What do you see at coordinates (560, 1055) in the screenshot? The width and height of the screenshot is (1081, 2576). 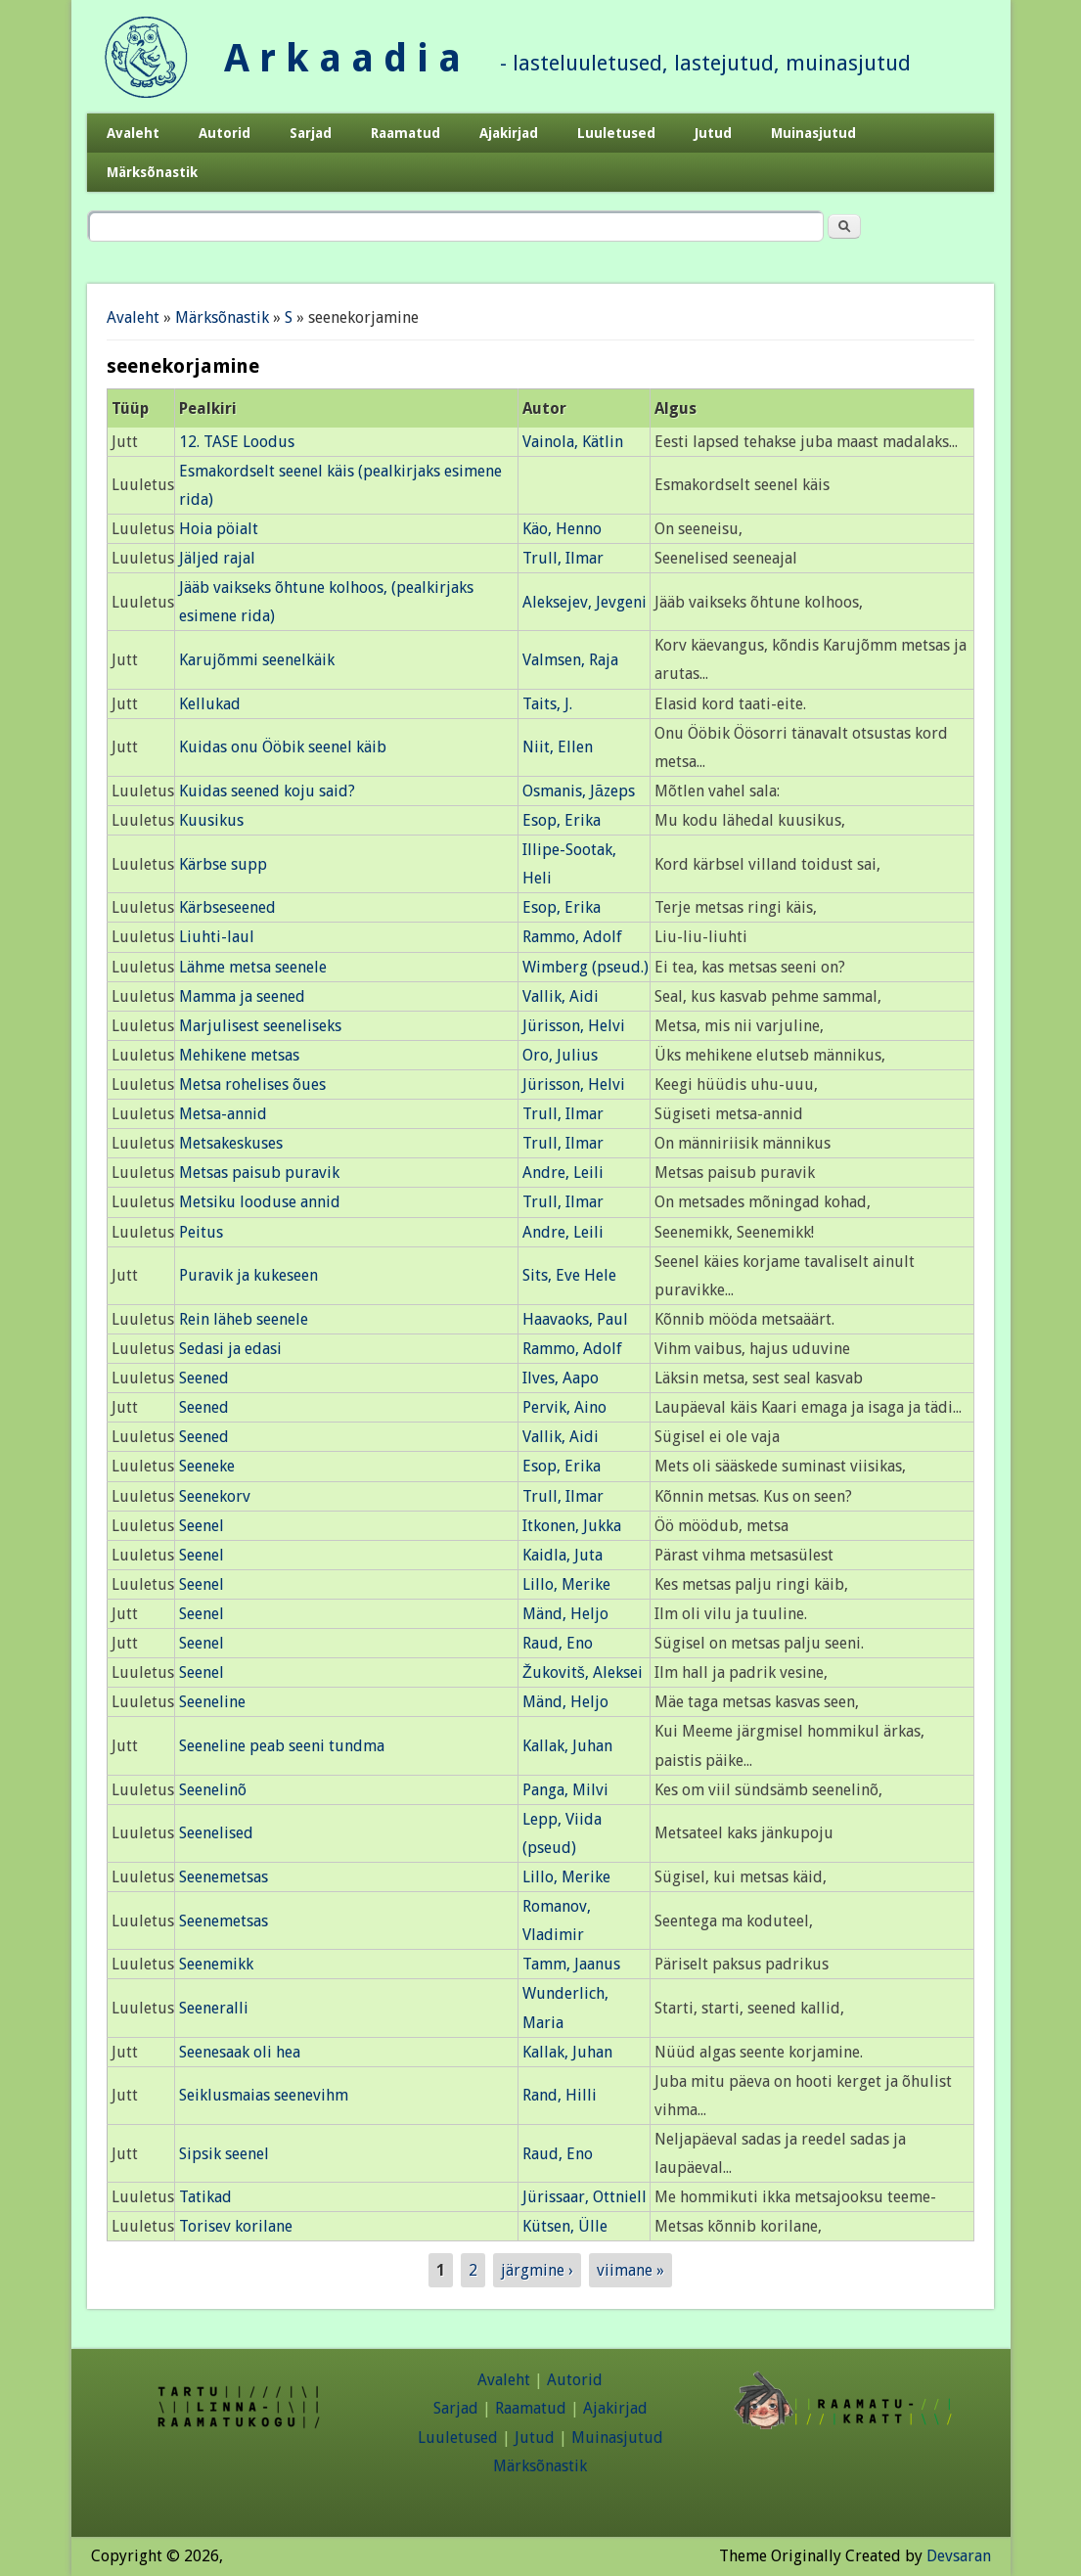 I see `Oro, Julius` at bounding box center [560, 1055].